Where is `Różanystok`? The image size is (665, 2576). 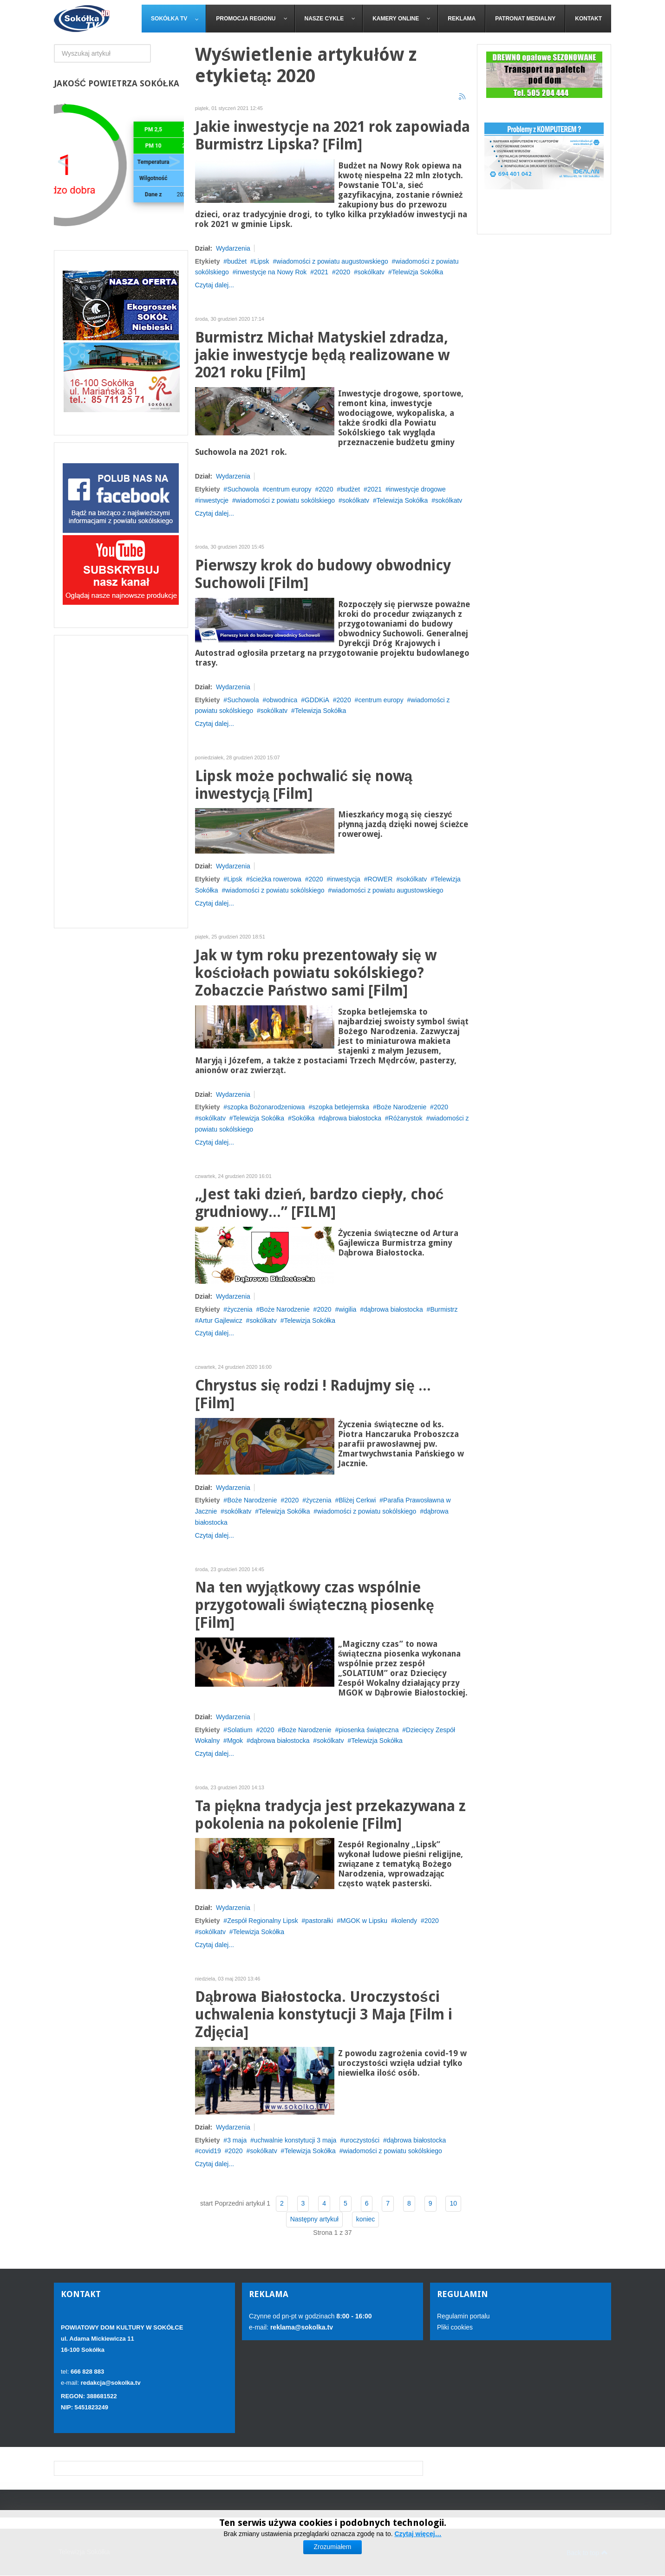
Różanystok is located at coordinates (406, 1118).